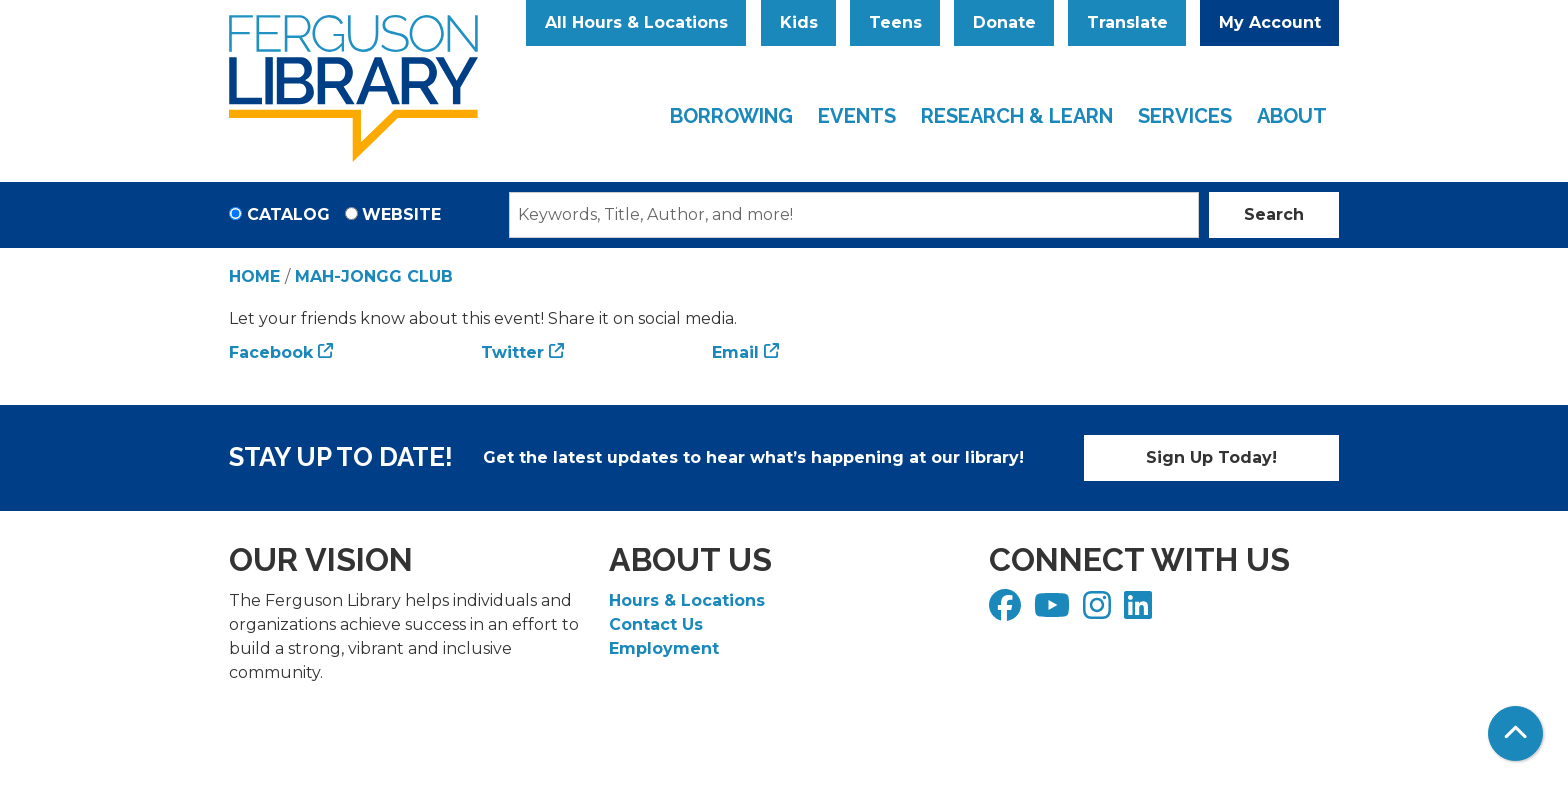 Image resolution: width=1568 pixels, height=786 pixels. What do you see at coordinates (401, 214) in the screenshot?
I see `Website` at bounding box center [401, 214].